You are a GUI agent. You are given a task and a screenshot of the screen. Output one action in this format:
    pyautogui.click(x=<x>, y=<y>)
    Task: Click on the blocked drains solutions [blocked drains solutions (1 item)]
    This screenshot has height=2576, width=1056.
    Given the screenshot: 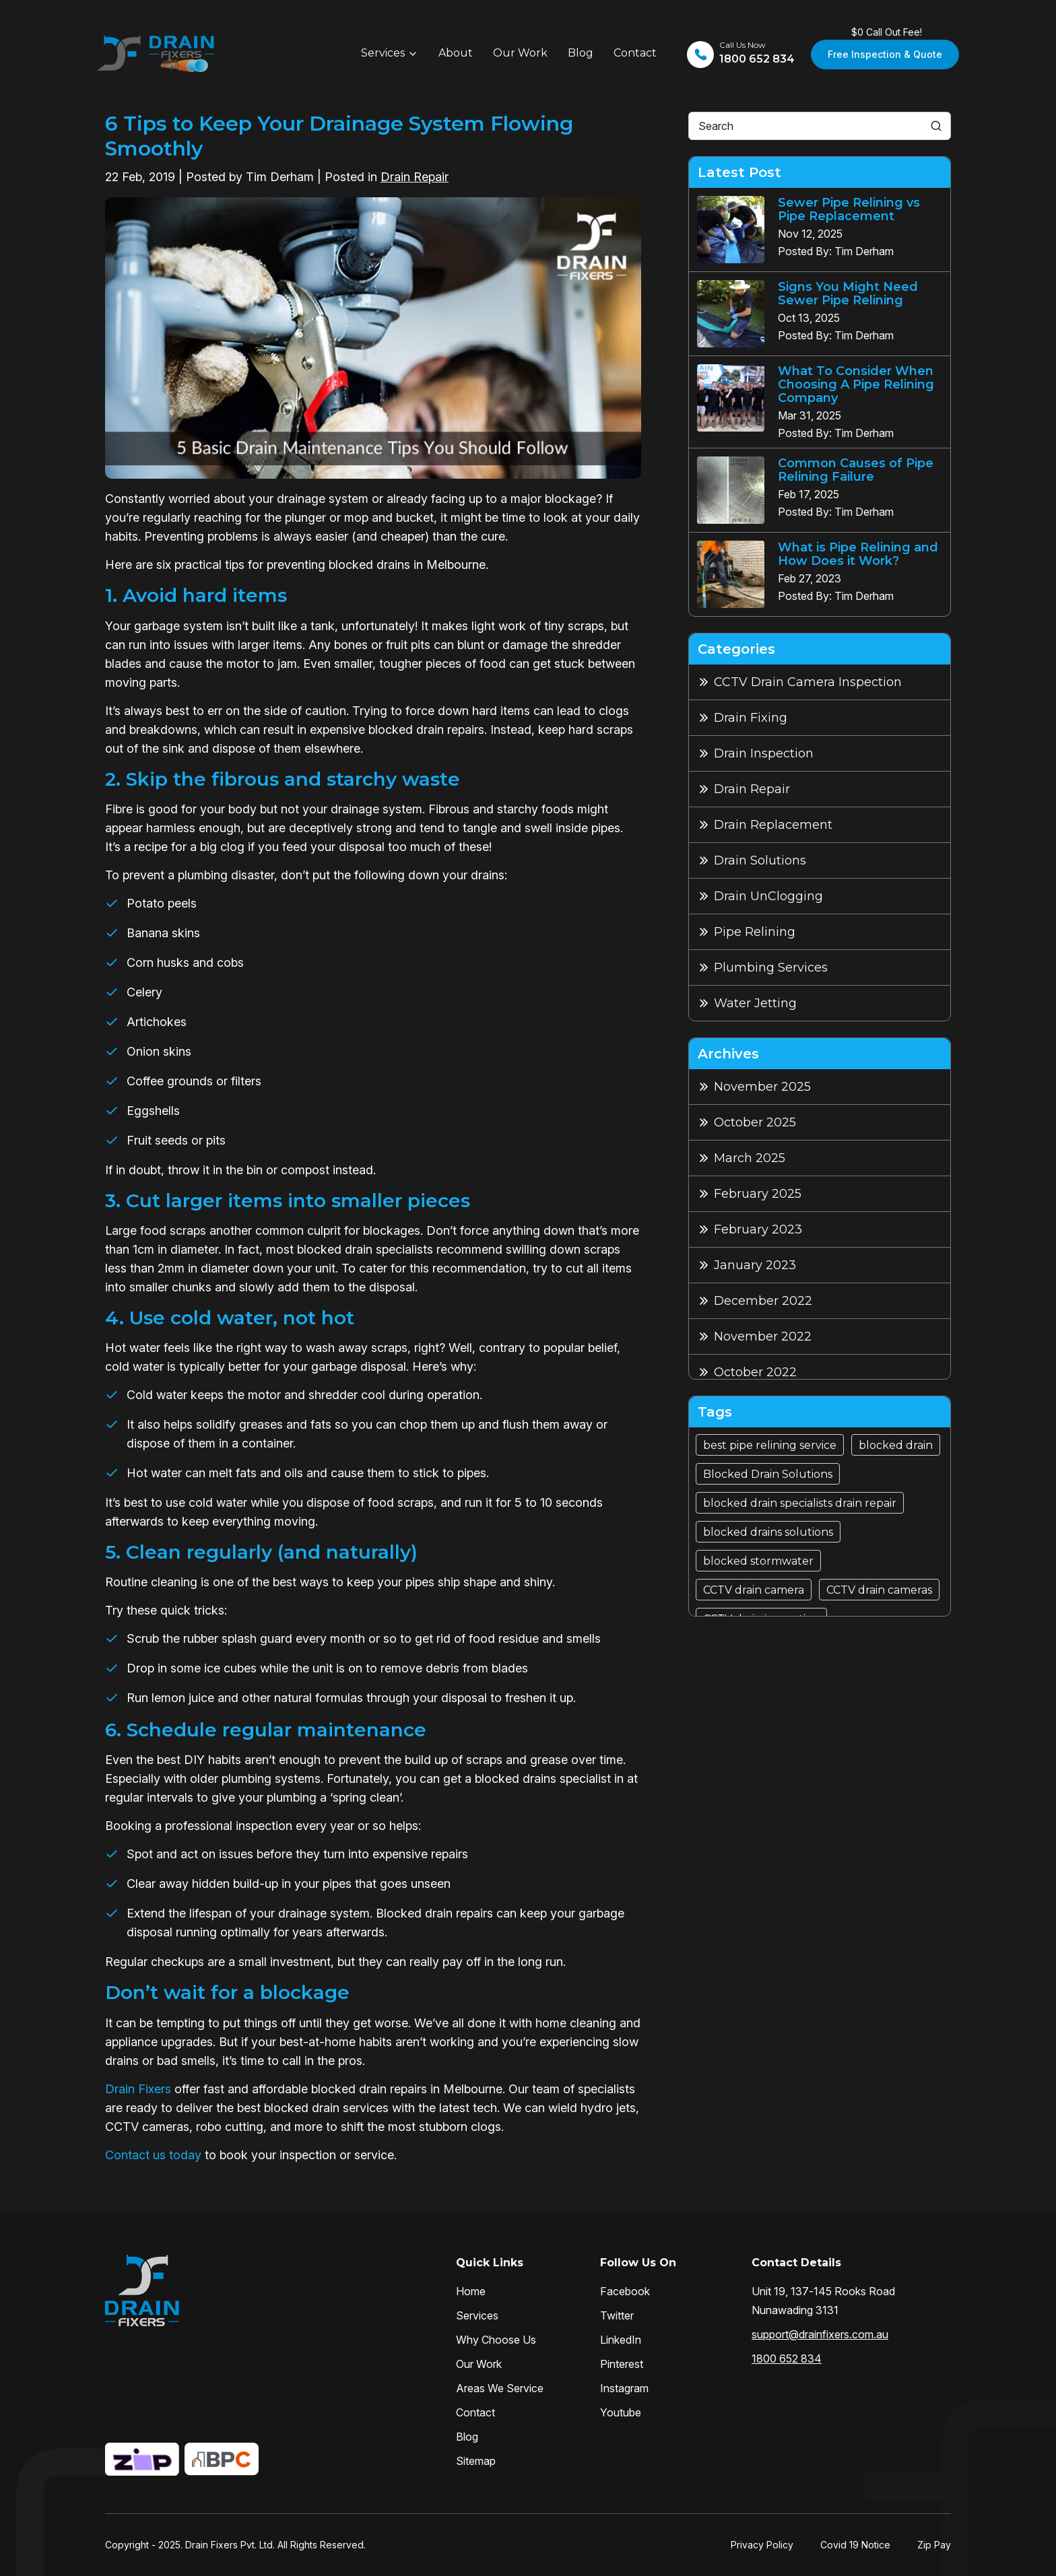 What is the action you would take?
    pyautogui.click(x=768, y=1532)
    